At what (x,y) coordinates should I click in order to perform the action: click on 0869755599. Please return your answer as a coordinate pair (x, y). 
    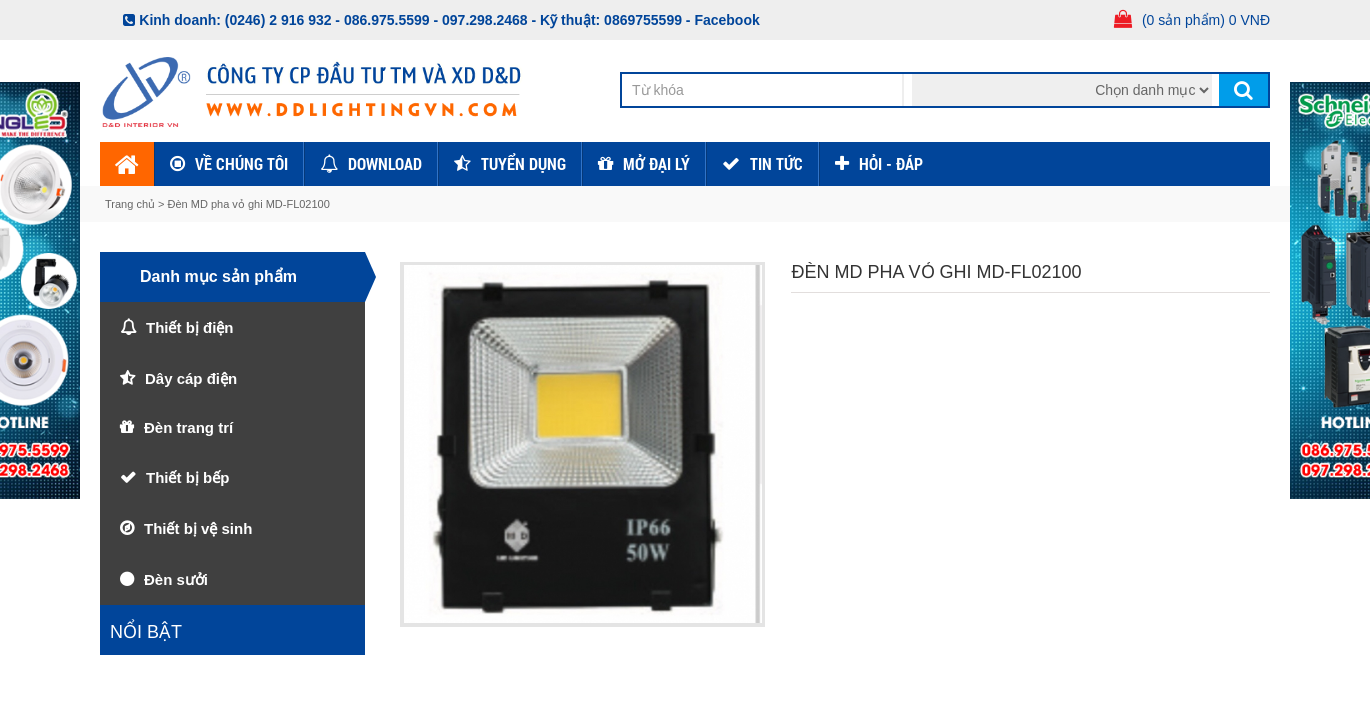
    Looking at the image, I should click on (643, 20).